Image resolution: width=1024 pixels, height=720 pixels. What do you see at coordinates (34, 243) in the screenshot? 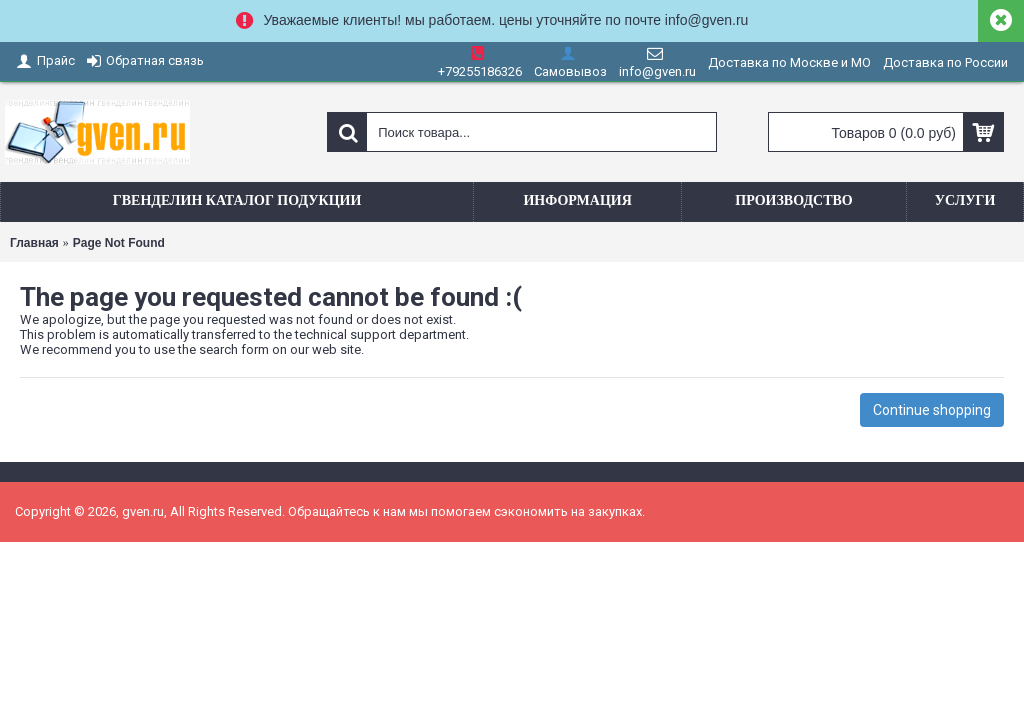
I see `Главная` at bounding box center [34, 243].